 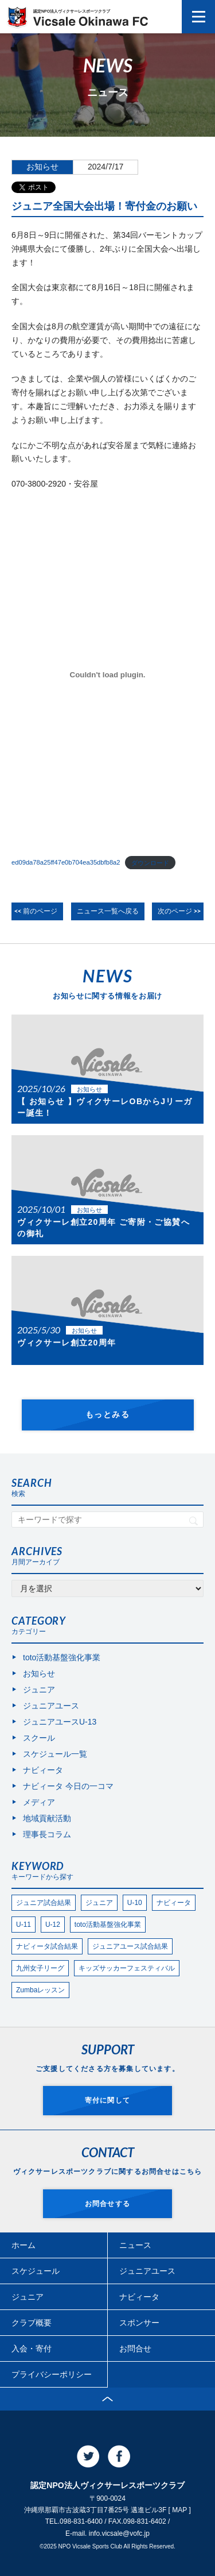 What do you see at coordinates (39, 1737) in the screenshot?
I see `スクール` at bounding box center [39, 1737].